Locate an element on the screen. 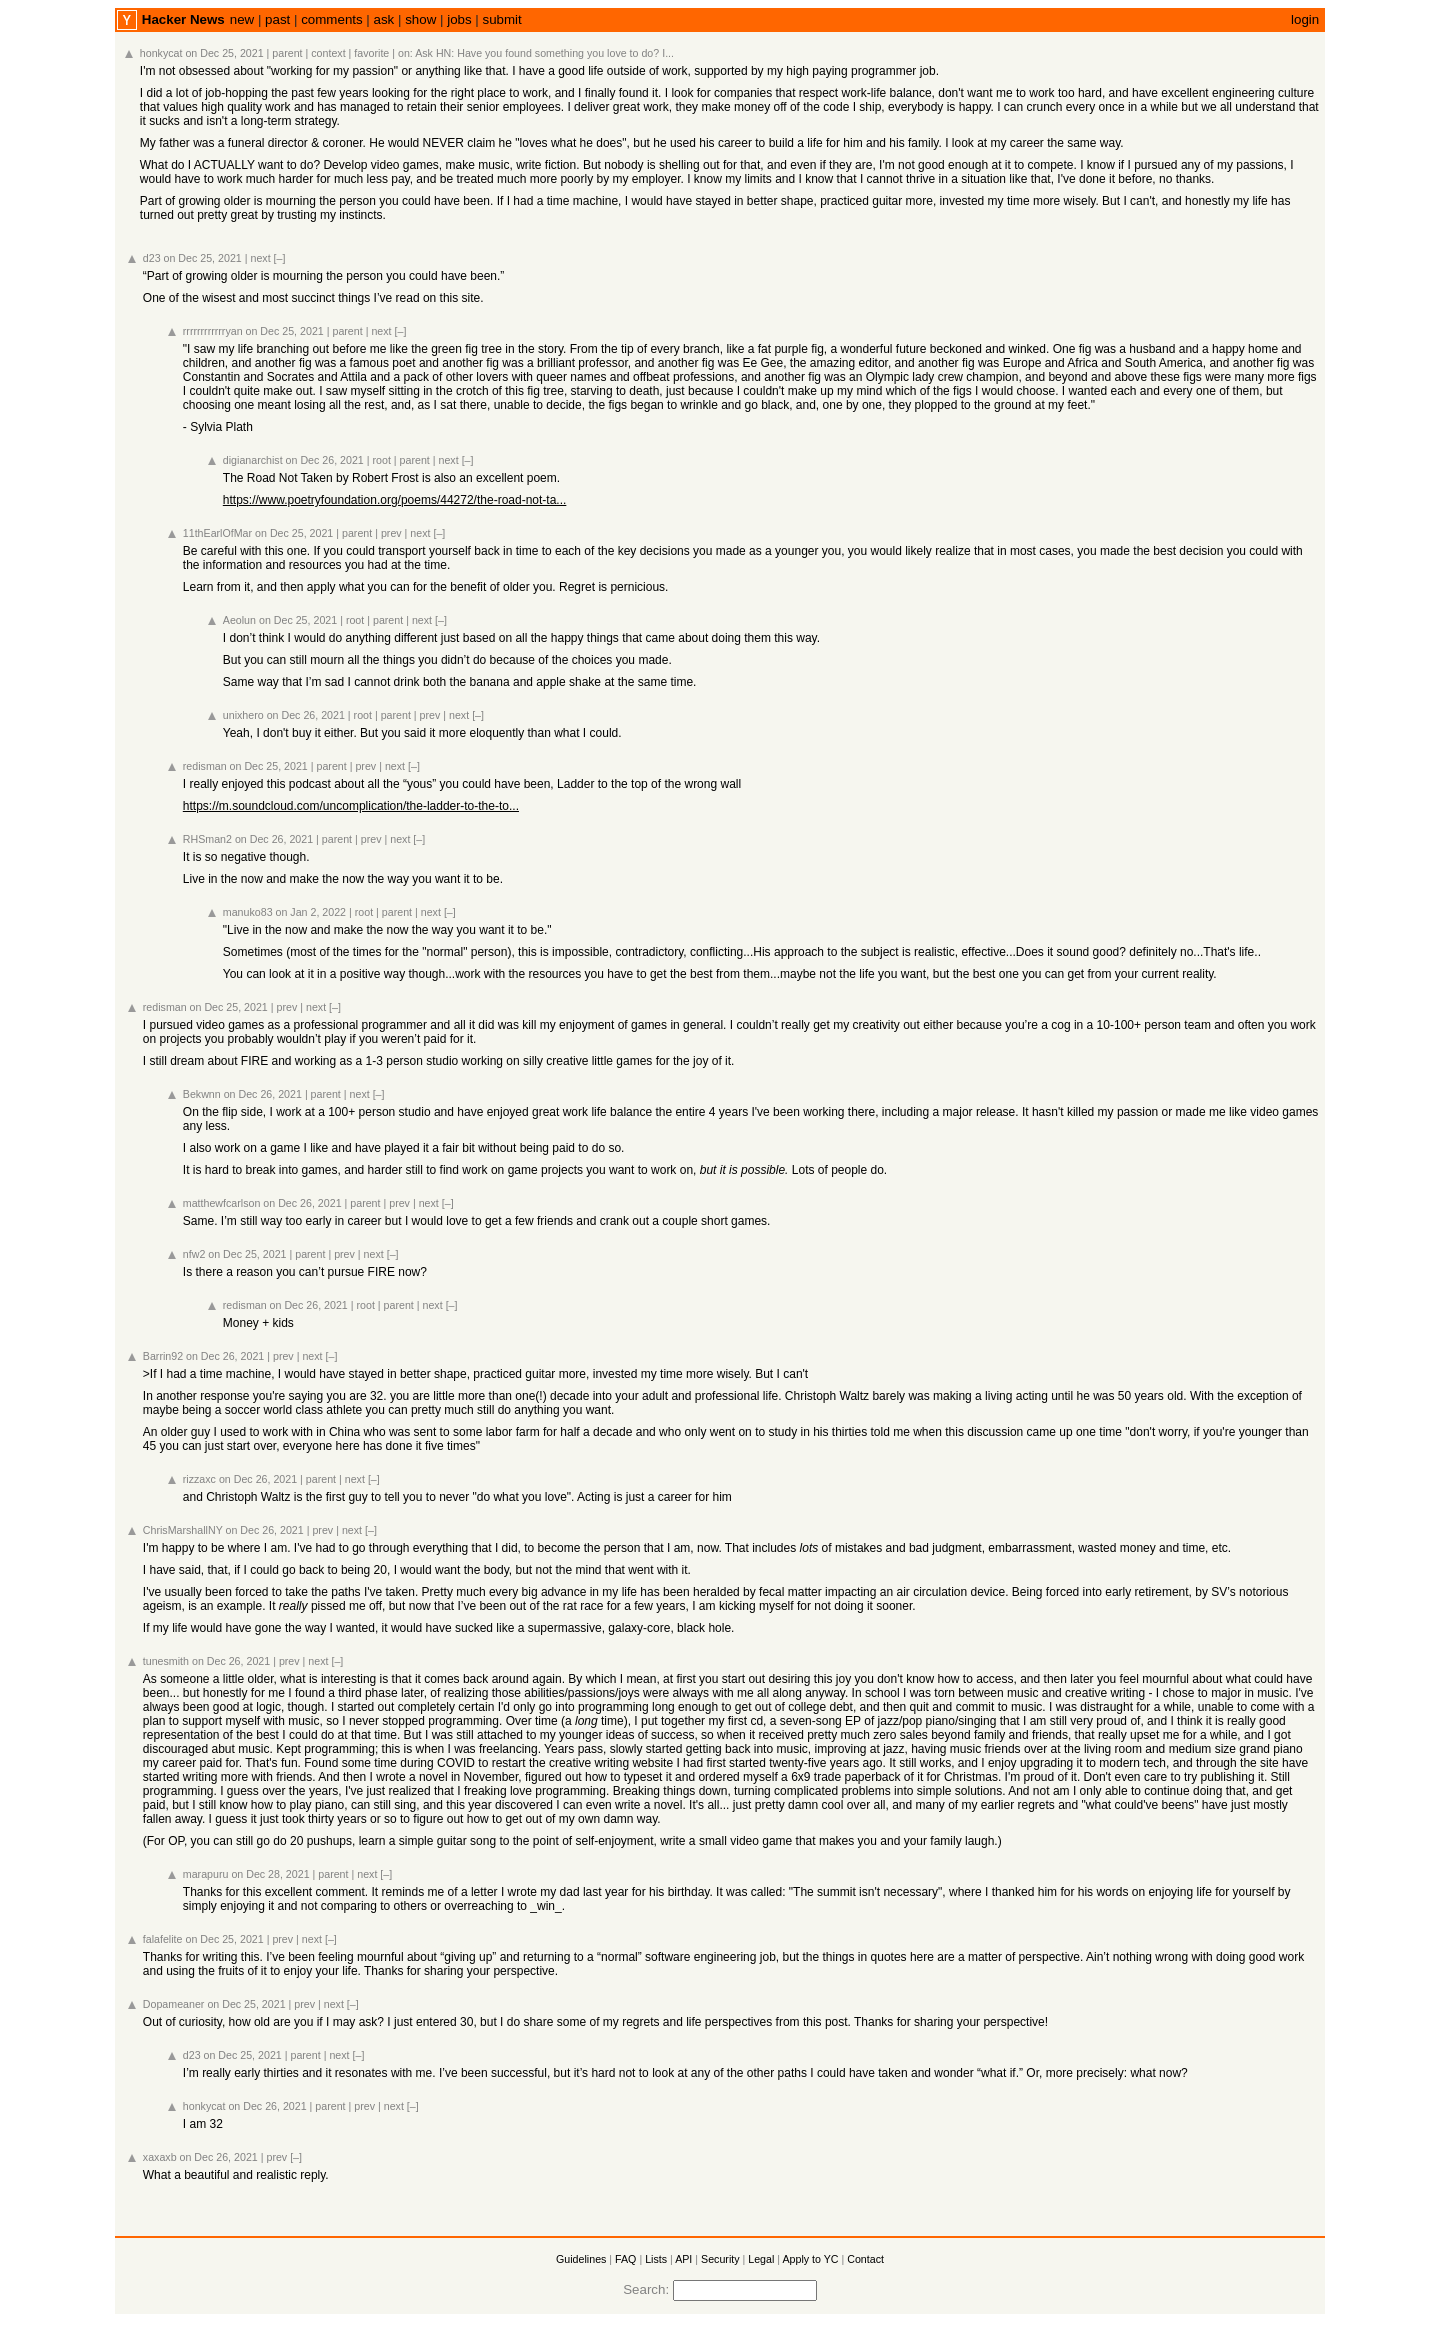 The width and height of the screenshot is (1440, 2325). Hacker News is located at coordinates (183, 19).